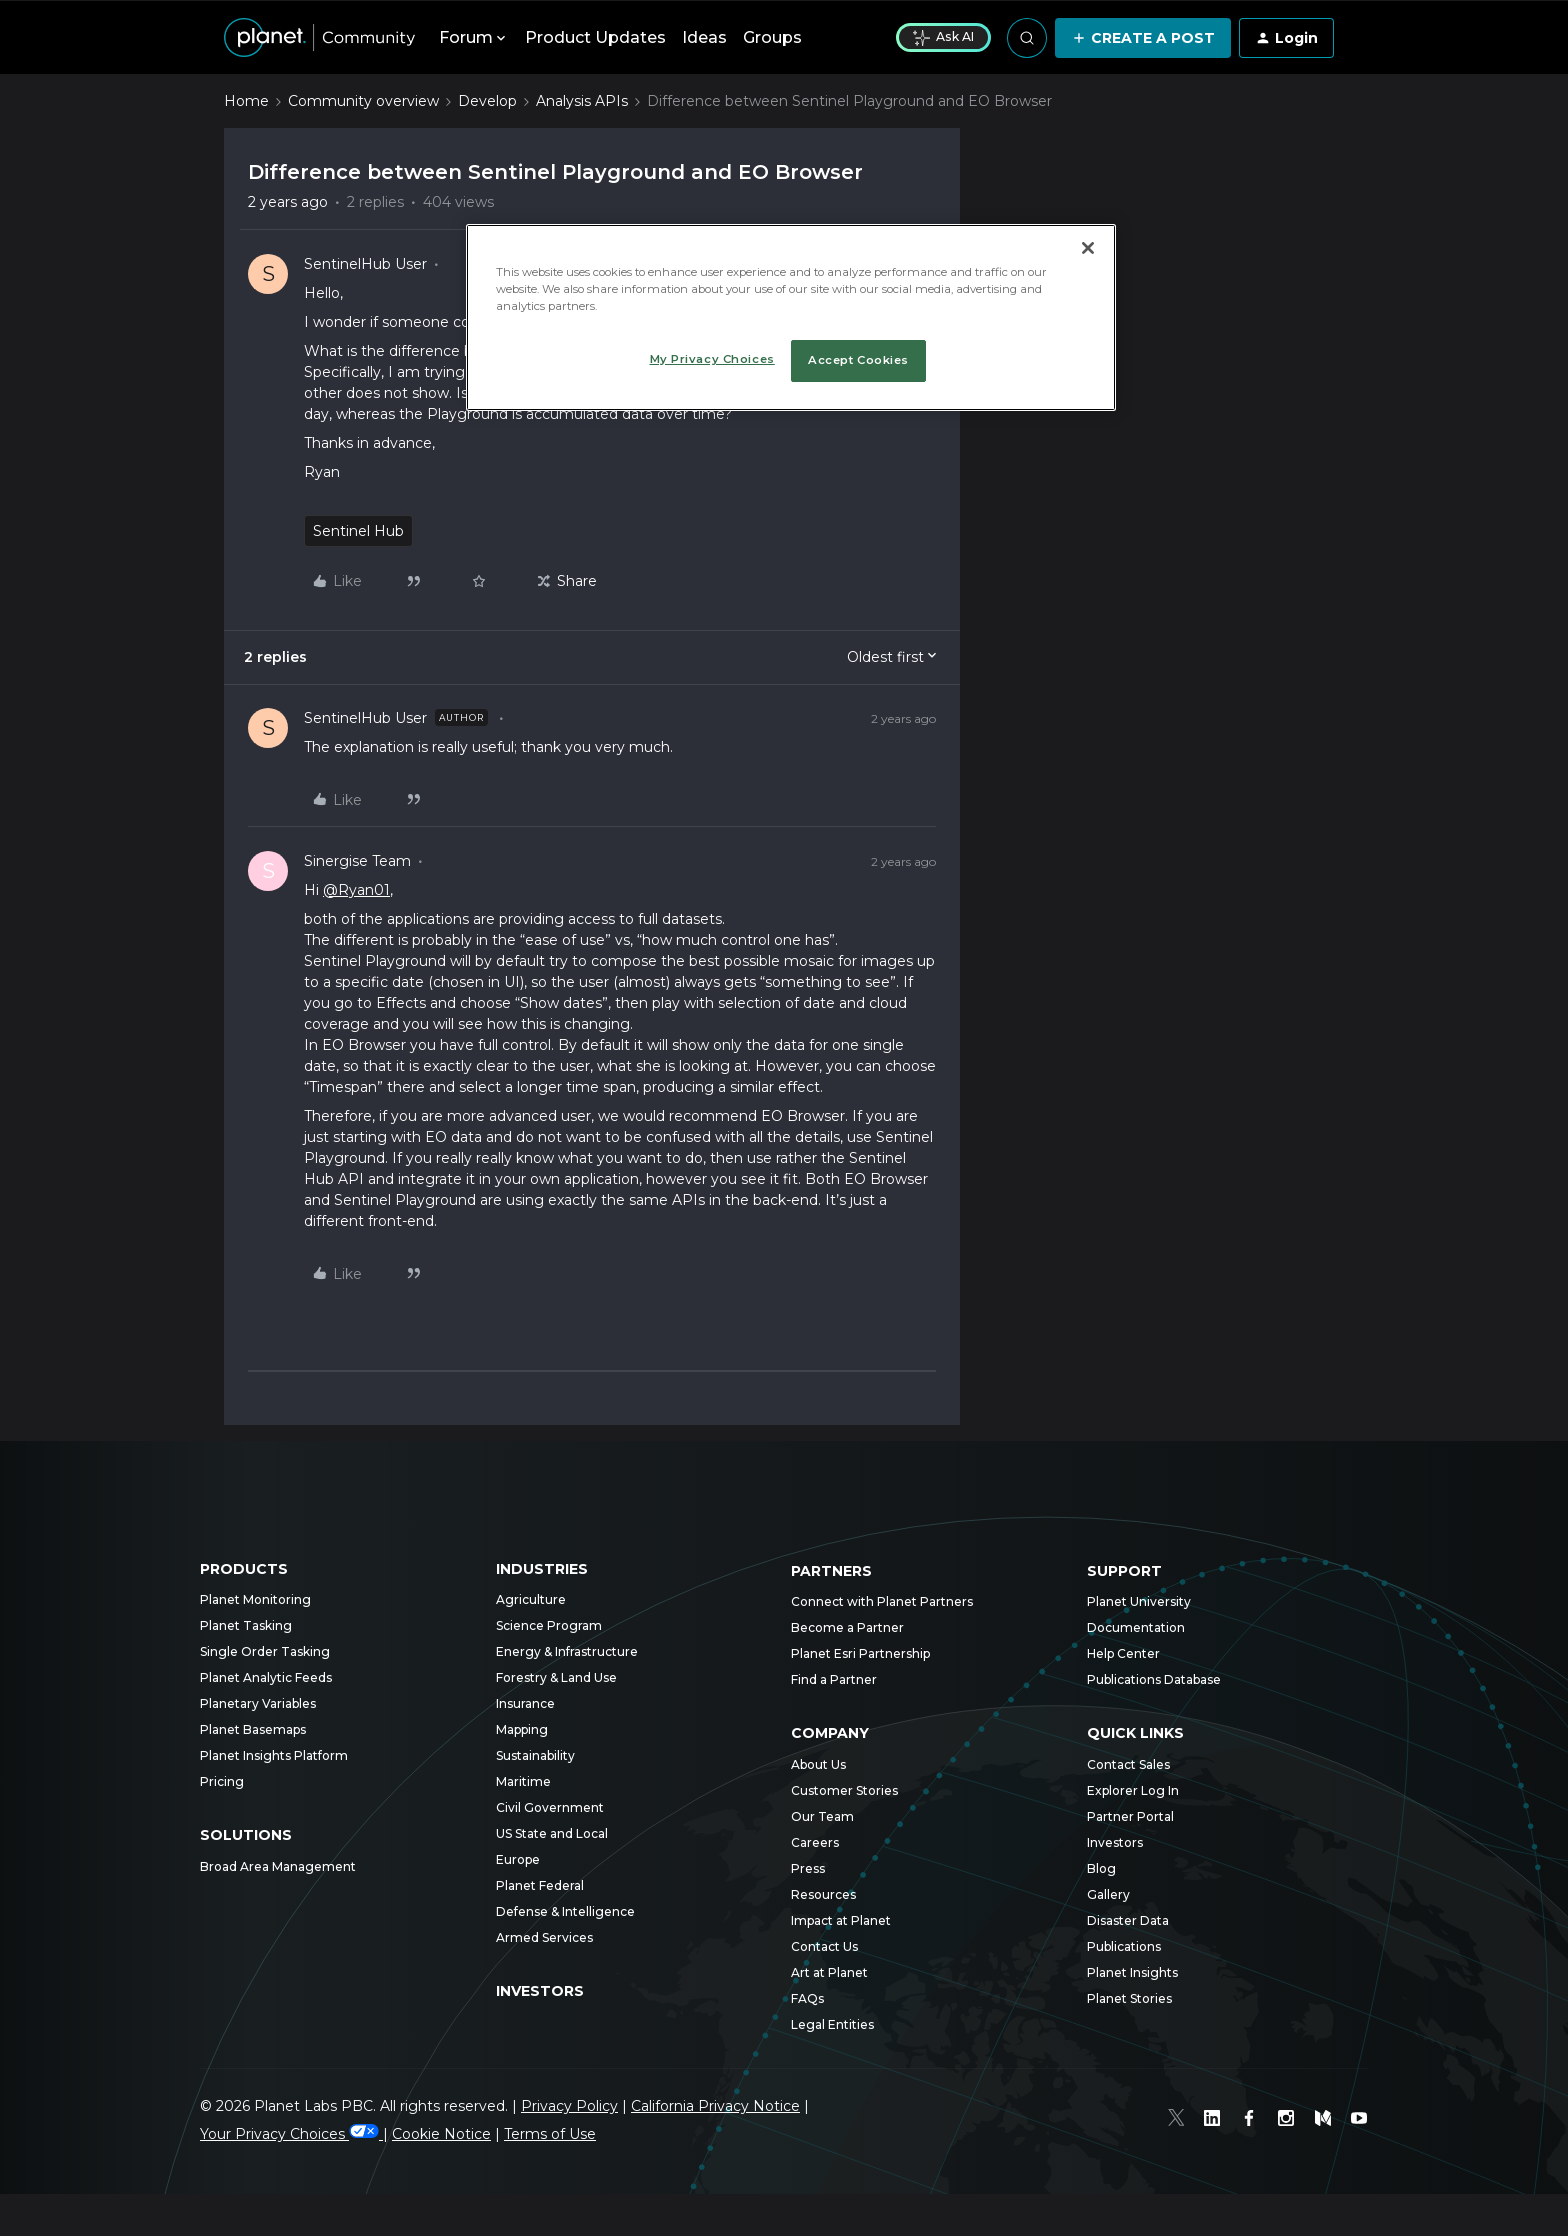 The image size is (1568, 2236). What do you see at coordinates (544, 1937) in the screenshot?
I see `Armed Services` at bounding box center [544, 1937].